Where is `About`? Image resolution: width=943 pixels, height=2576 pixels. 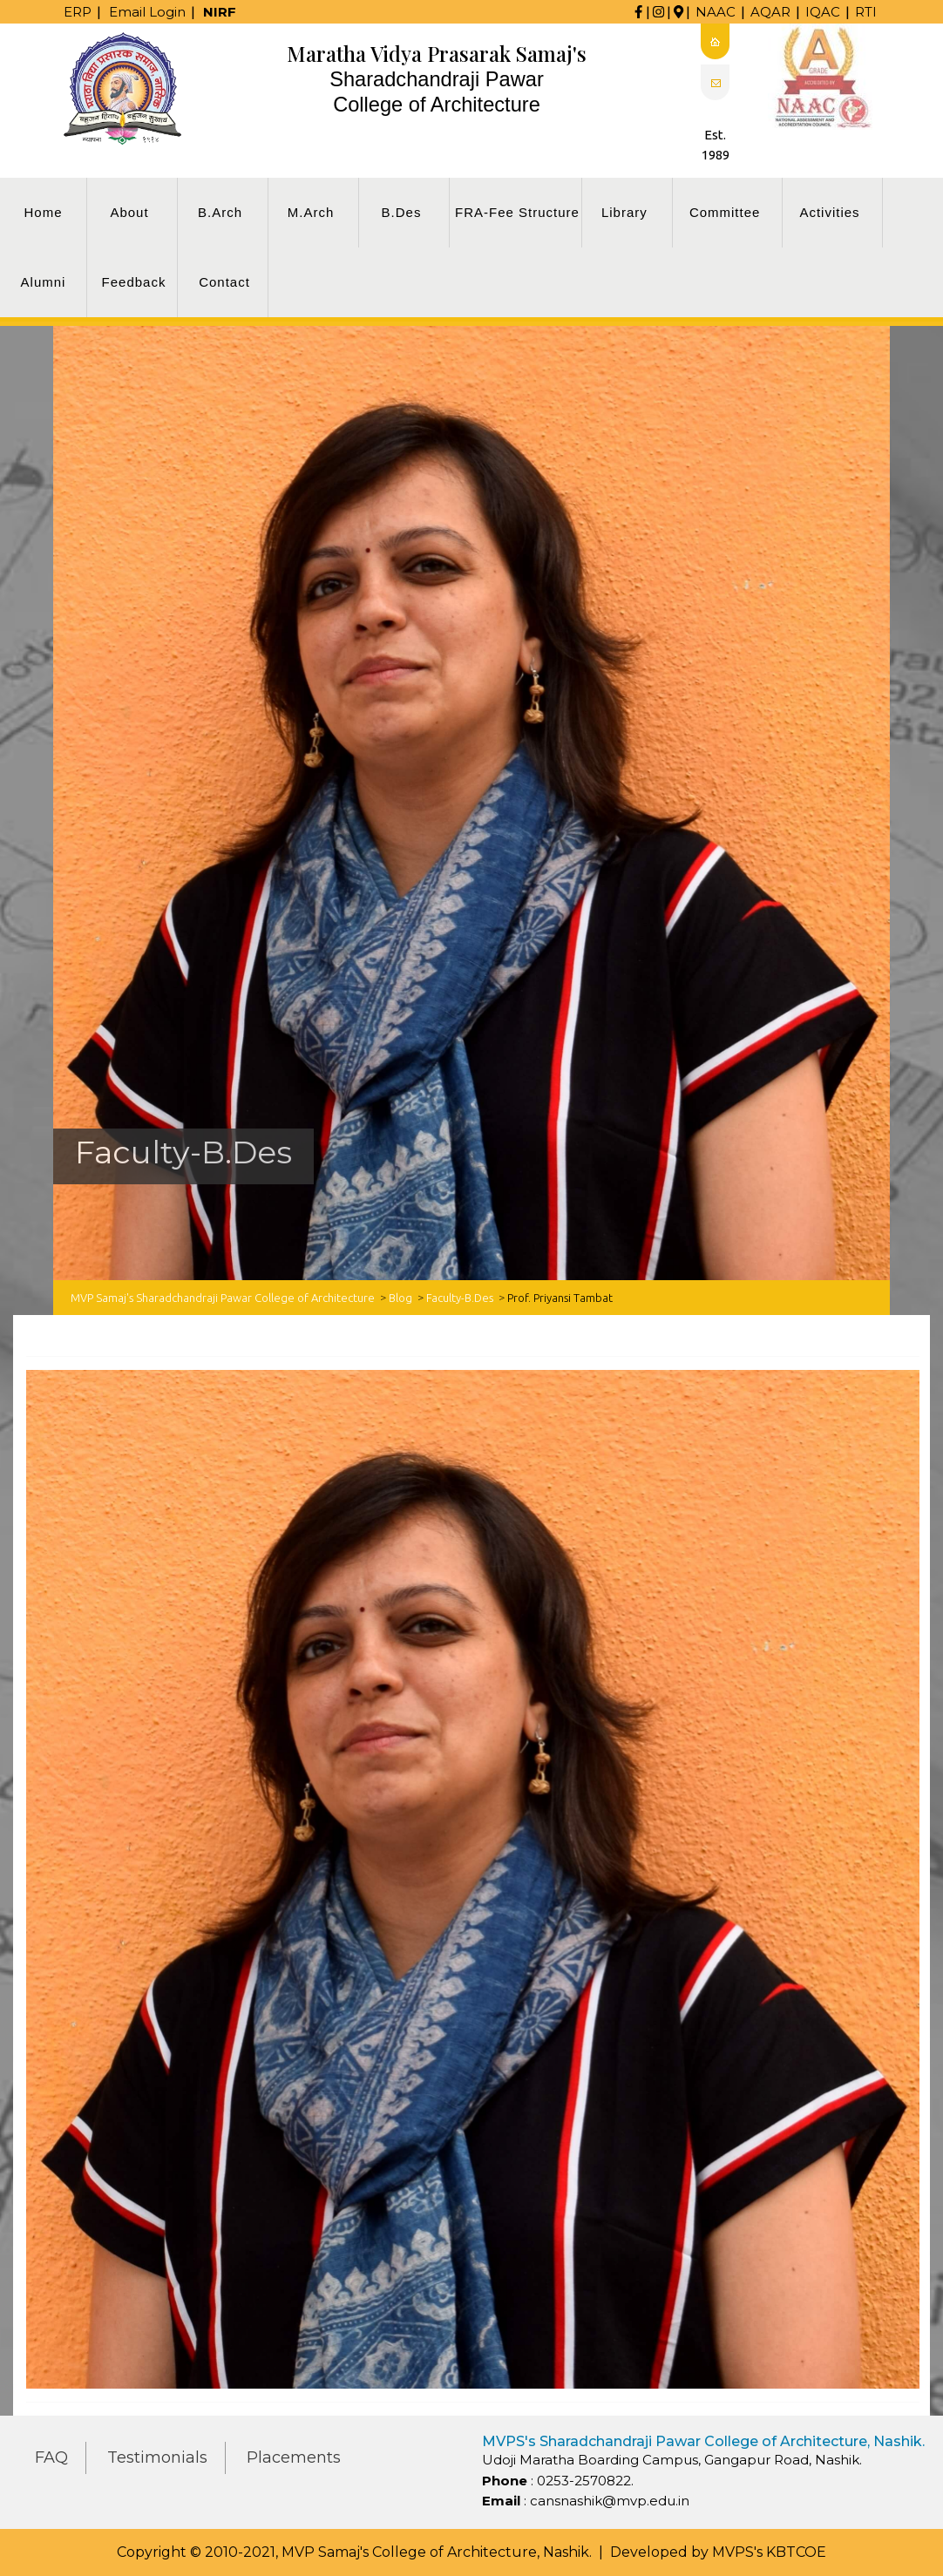
About is located at coordinates (129, 212).